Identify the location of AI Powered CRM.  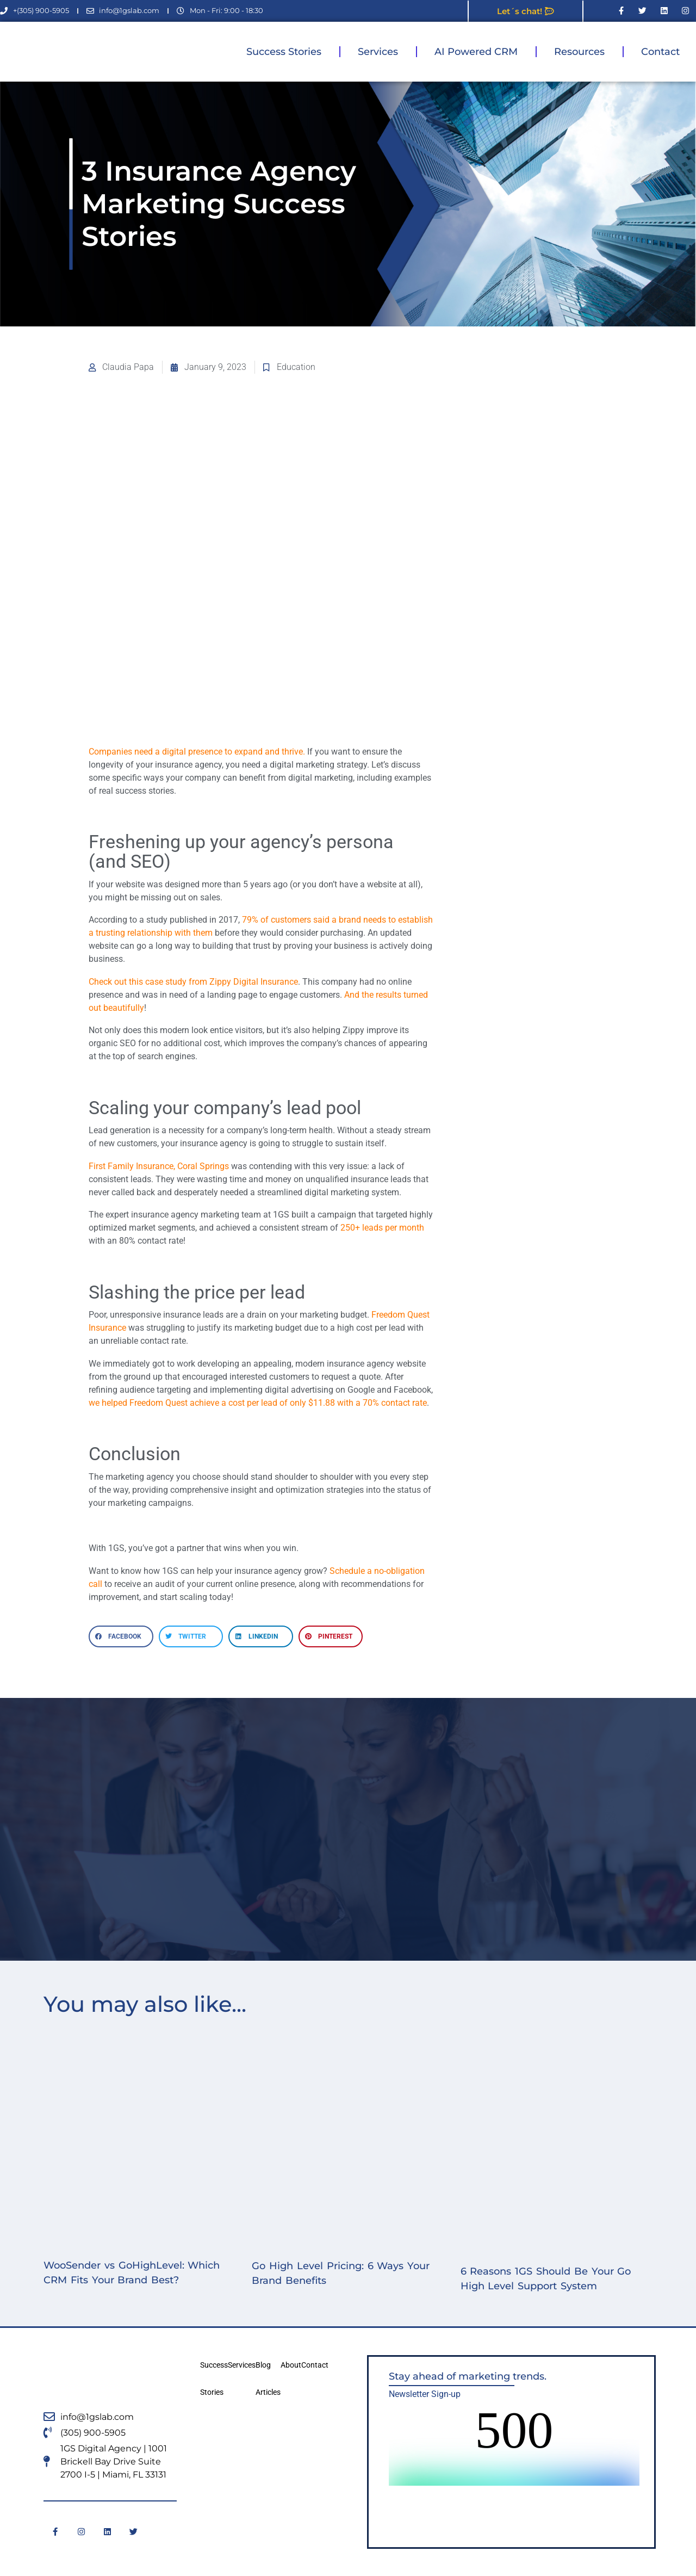
(476, 52).